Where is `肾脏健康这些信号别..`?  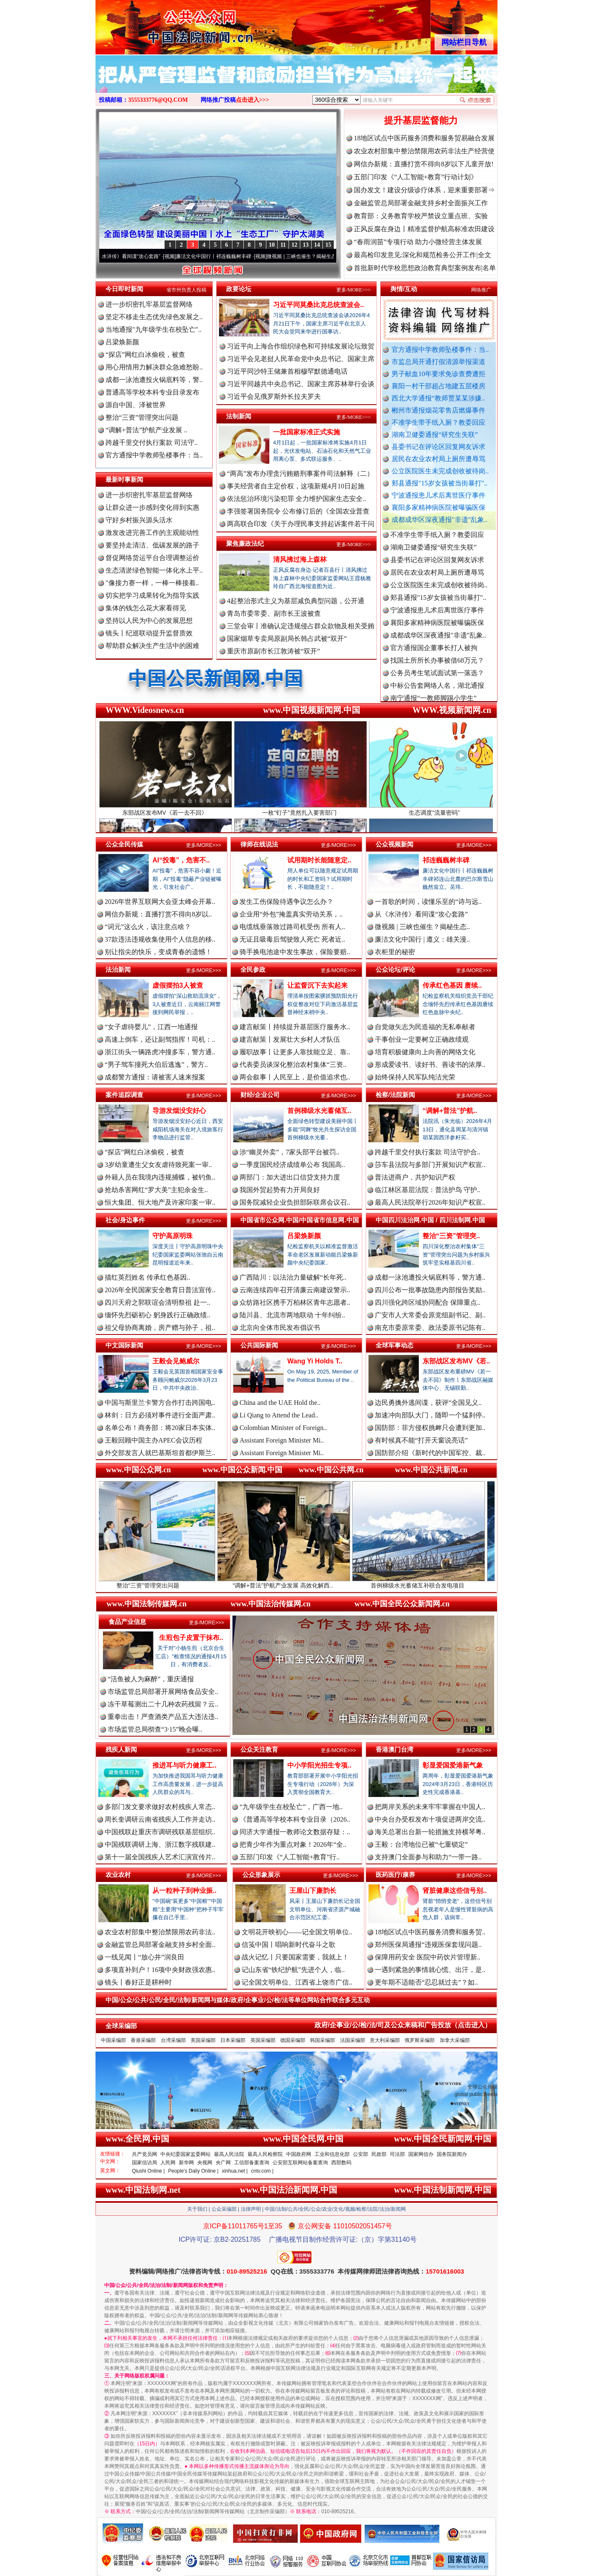
肾脏健康这些信号别.. is located at coordinates (455, 1890).